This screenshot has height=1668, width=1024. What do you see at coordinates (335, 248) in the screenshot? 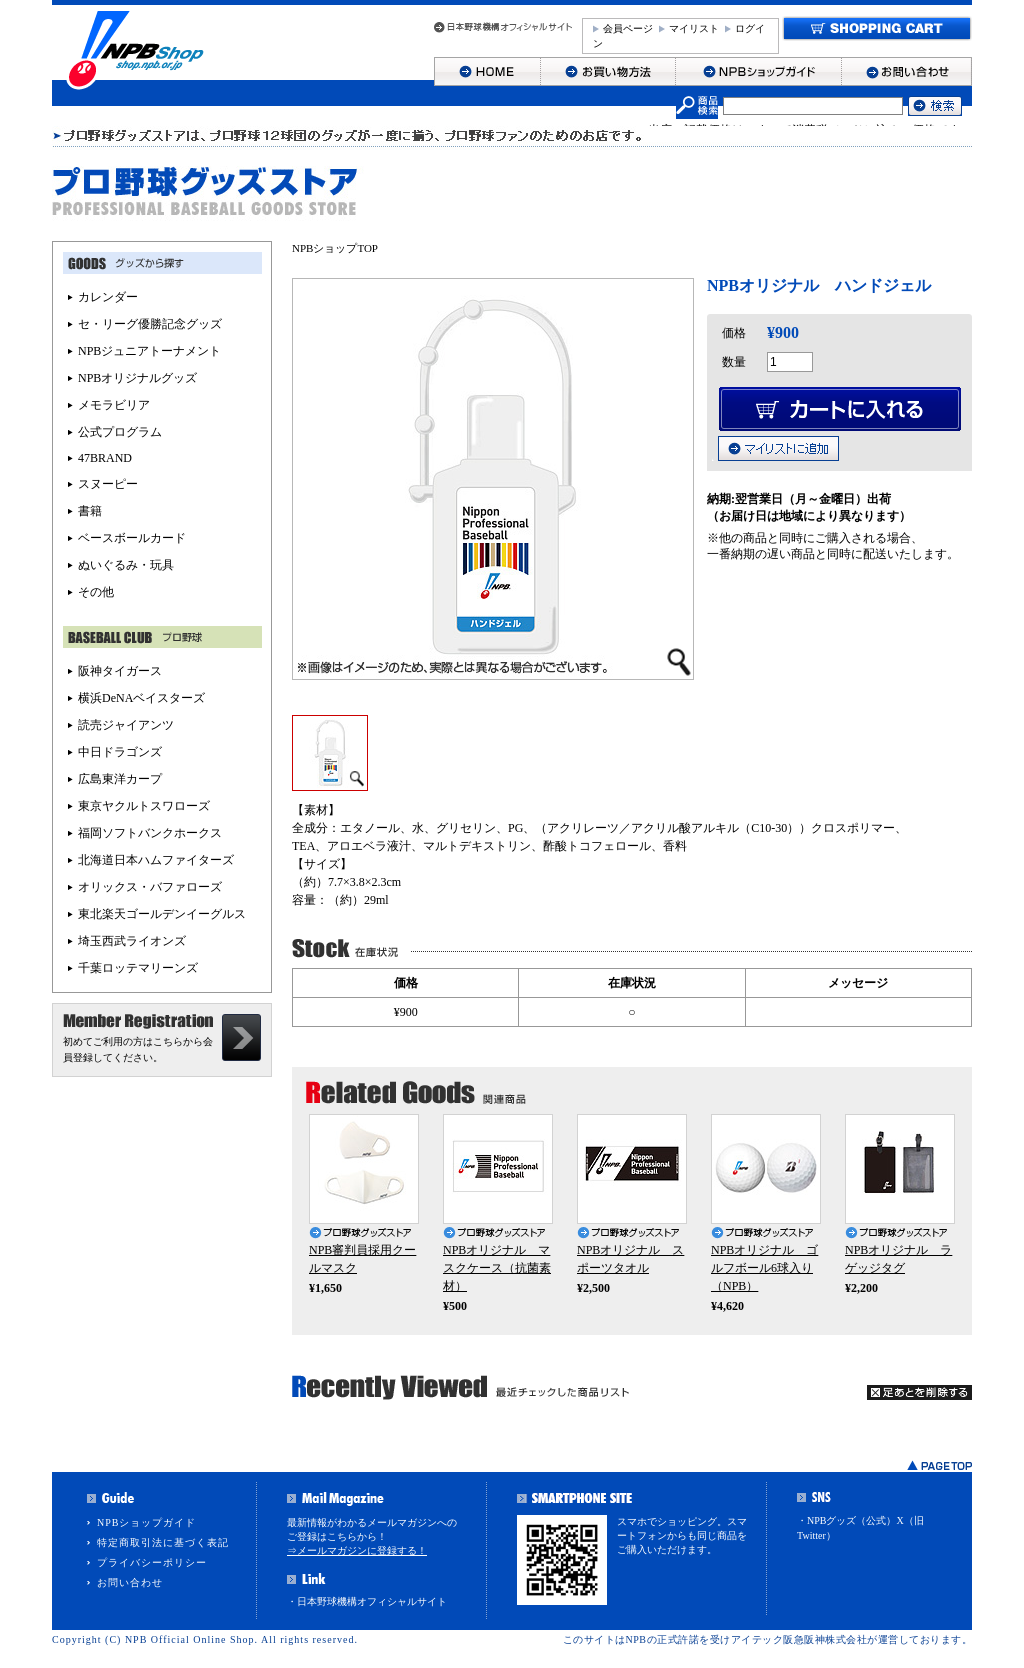
I see `NPBショップTOP` at bounding box center [335, 248].